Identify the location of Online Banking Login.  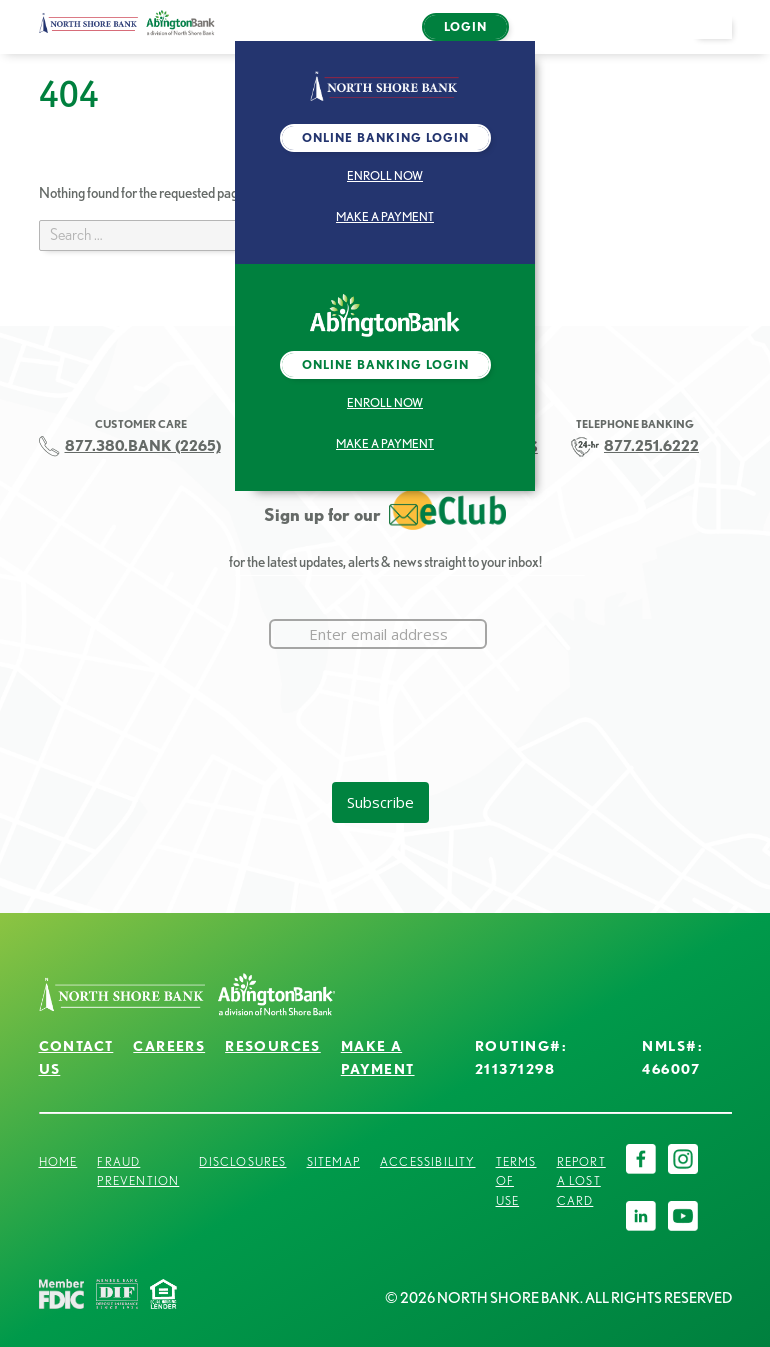
(385, 137).